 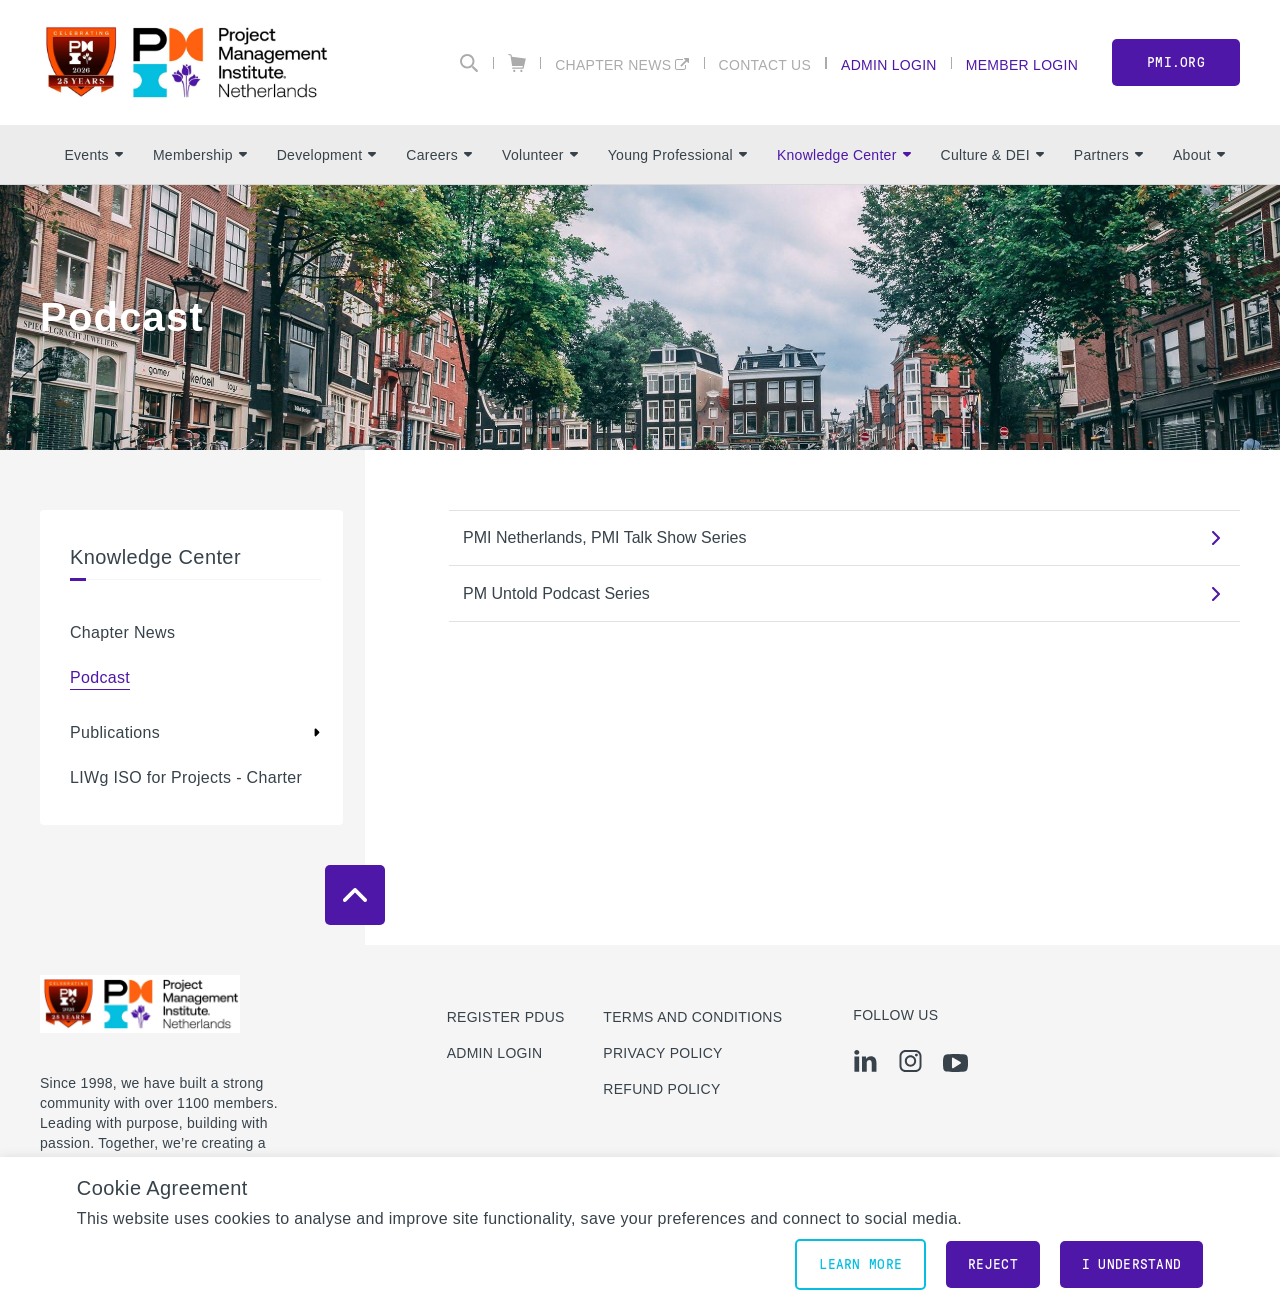 What do you see at coordinates (993, 1264) in the screenshot?
I see `Reject` at bounding box center [993, 1264].